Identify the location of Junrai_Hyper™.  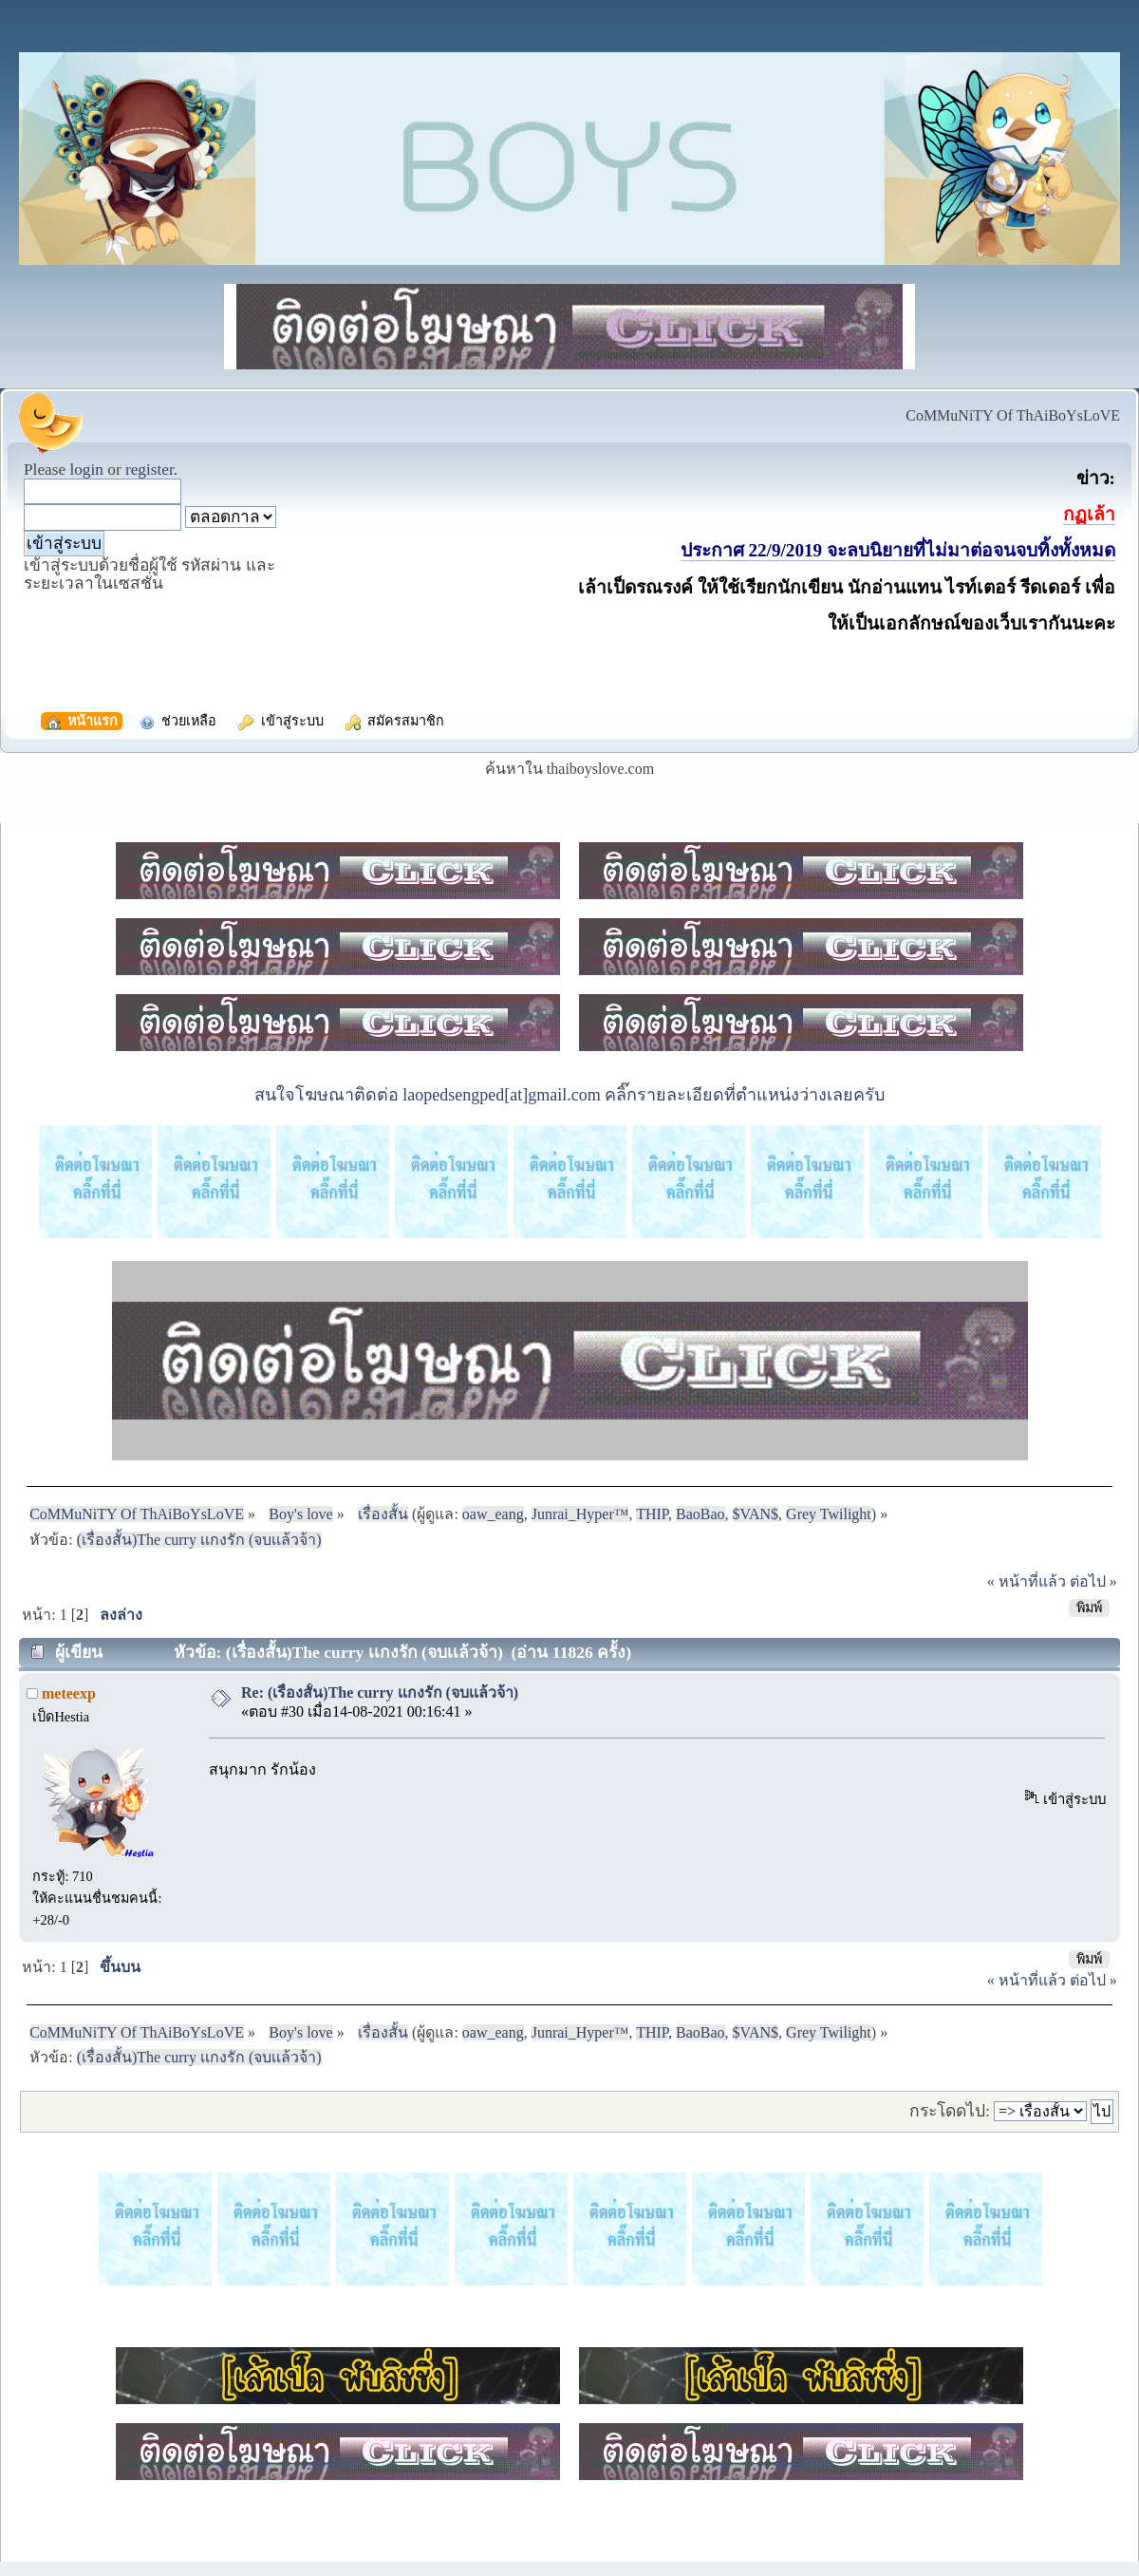
(580, 1514).